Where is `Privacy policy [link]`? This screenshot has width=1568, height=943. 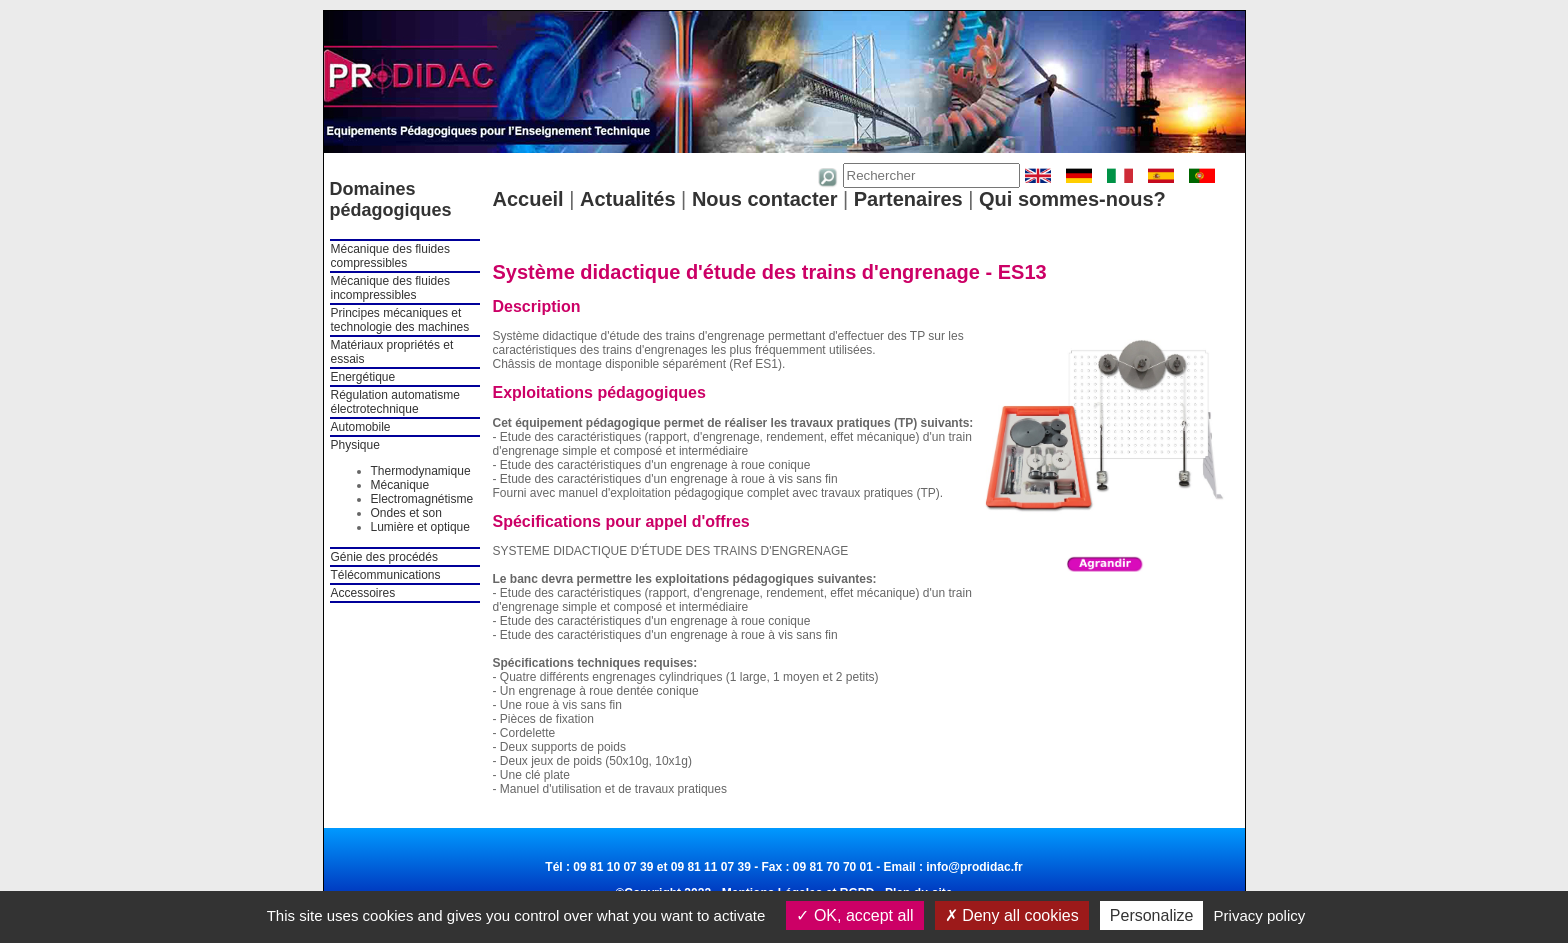
Privacy policy [link] is located at coordinates (1260, 915).